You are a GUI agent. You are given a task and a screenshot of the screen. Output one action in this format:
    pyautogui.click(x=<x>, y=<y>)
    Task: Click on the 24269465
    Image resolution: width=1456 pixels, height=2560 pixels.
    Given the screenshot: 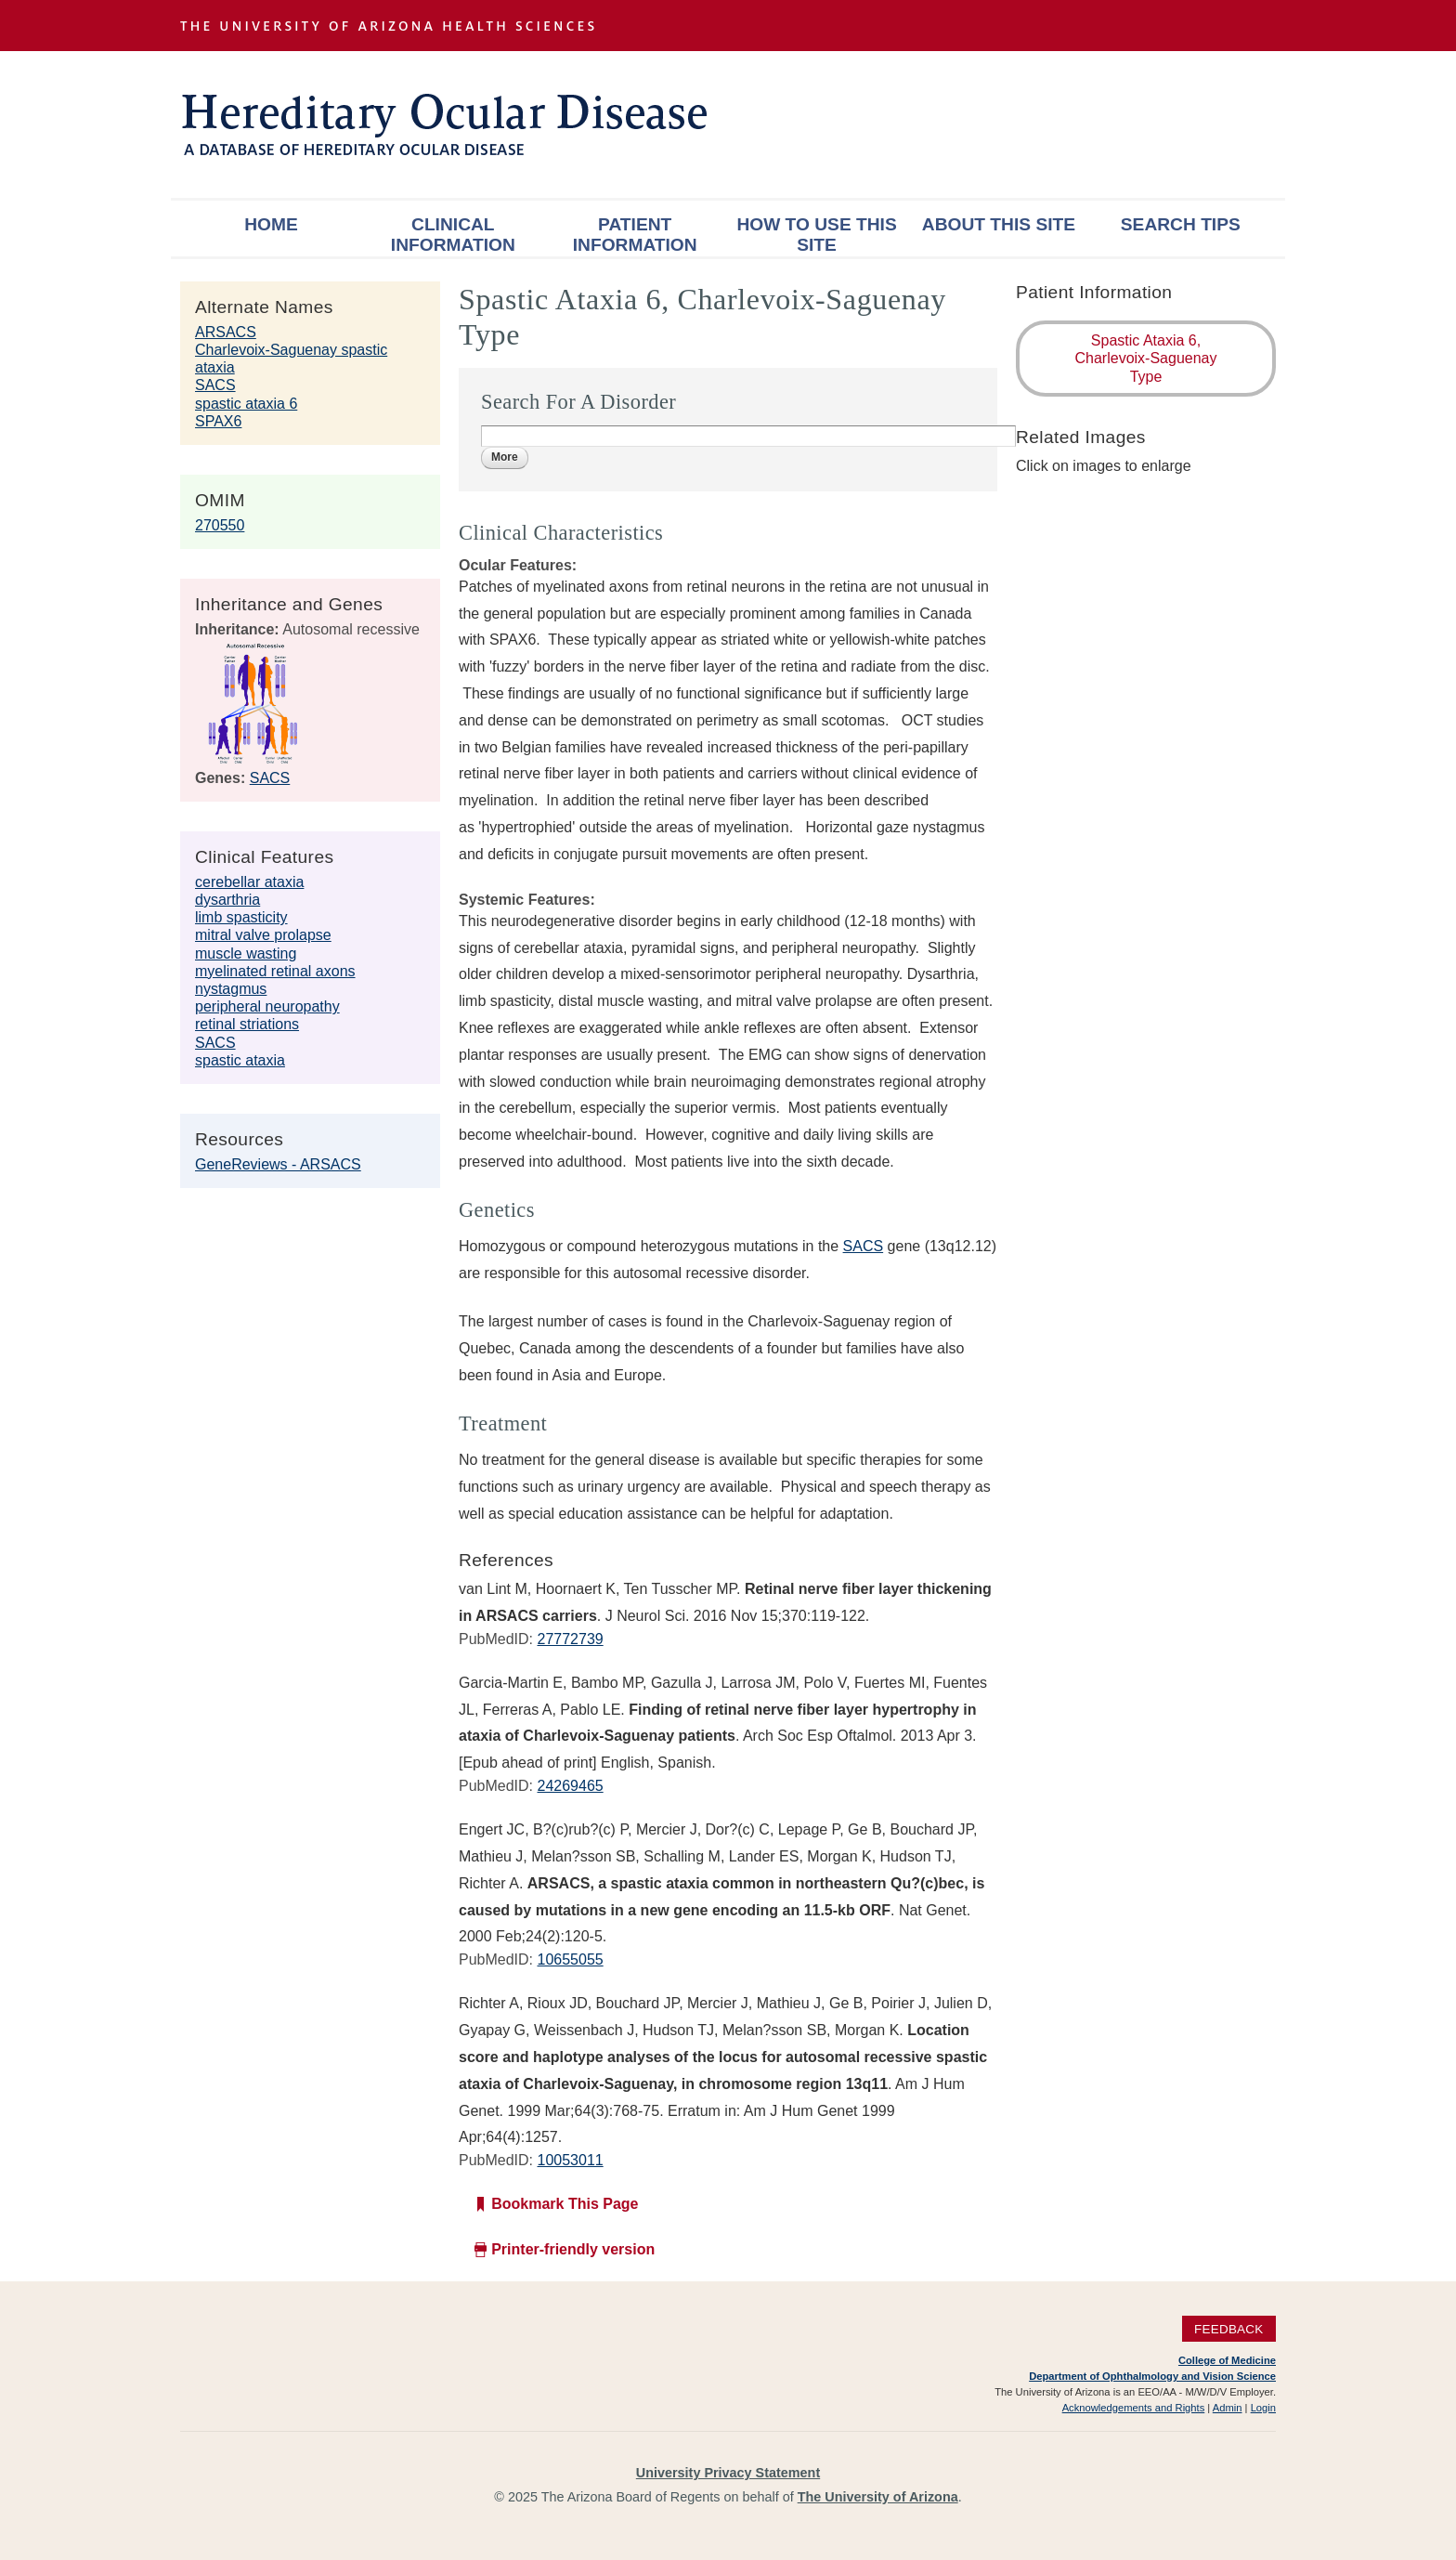 What is the action you would take?
    pyautogui.click(x=570, y=1786)
    